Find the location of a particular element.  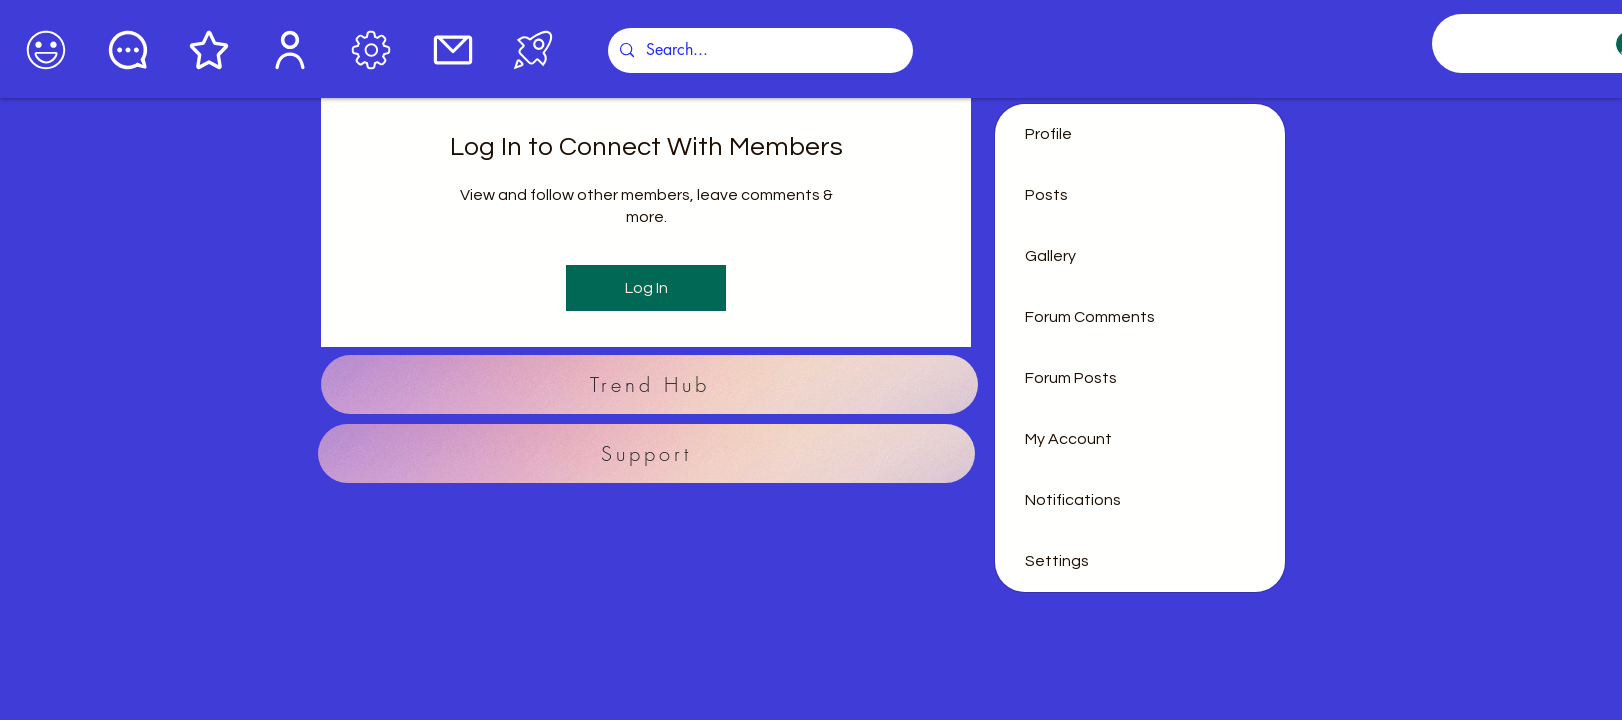

[Podcasts] is located at coordinates (533, 50).